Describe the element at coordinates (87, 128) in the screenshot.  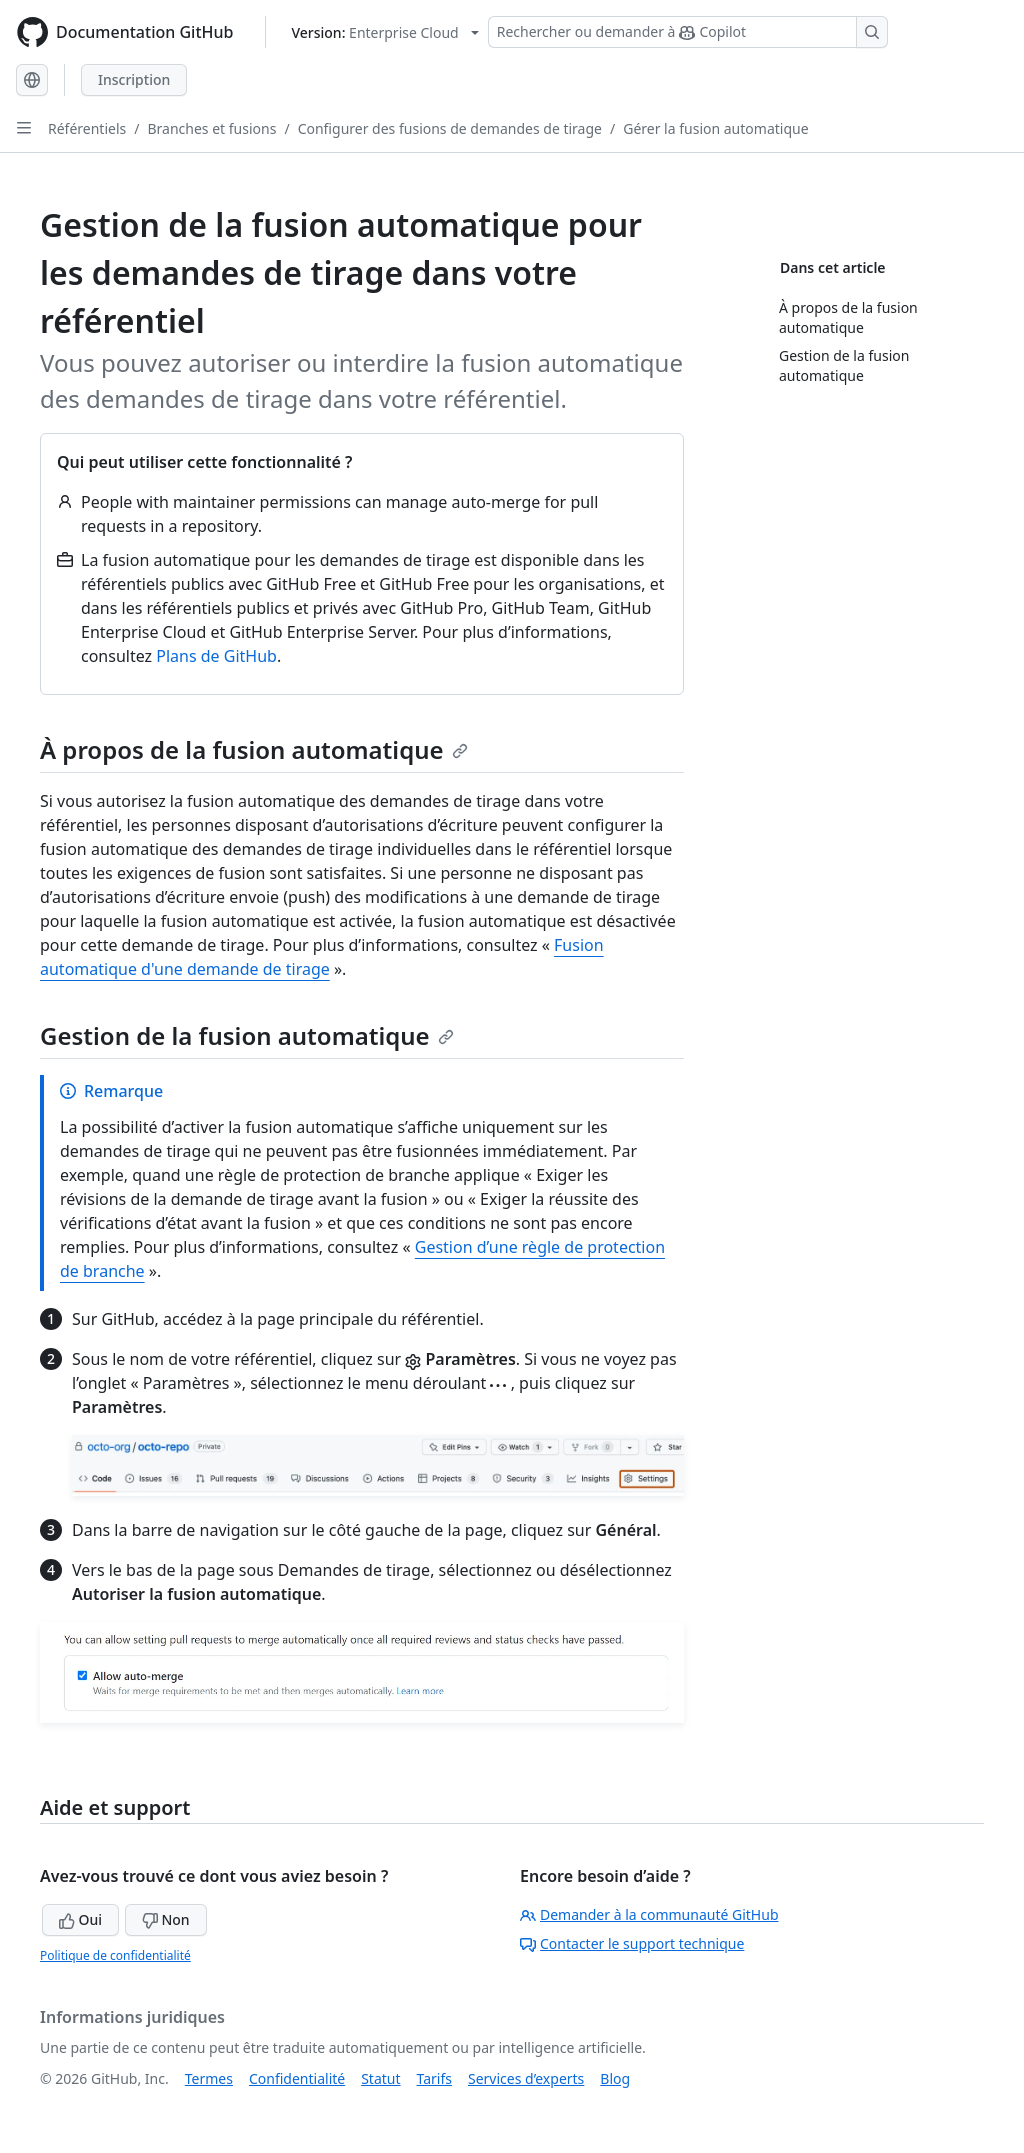
I see `Référentiels` at that location.